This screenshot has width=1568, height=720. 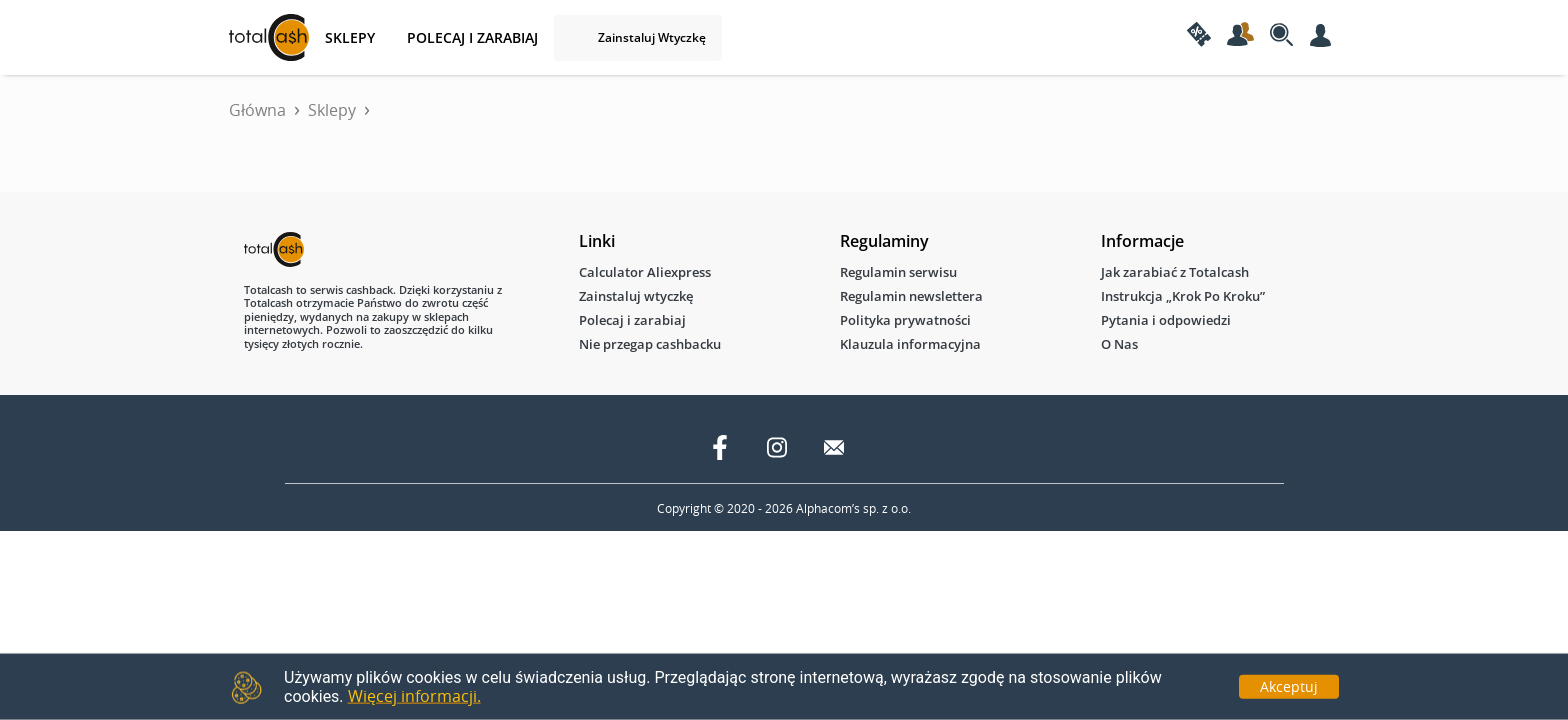 What do you see at coordinates (257, 110) in the screenshot?
I see `Główna` at bounding box center [257, 110].